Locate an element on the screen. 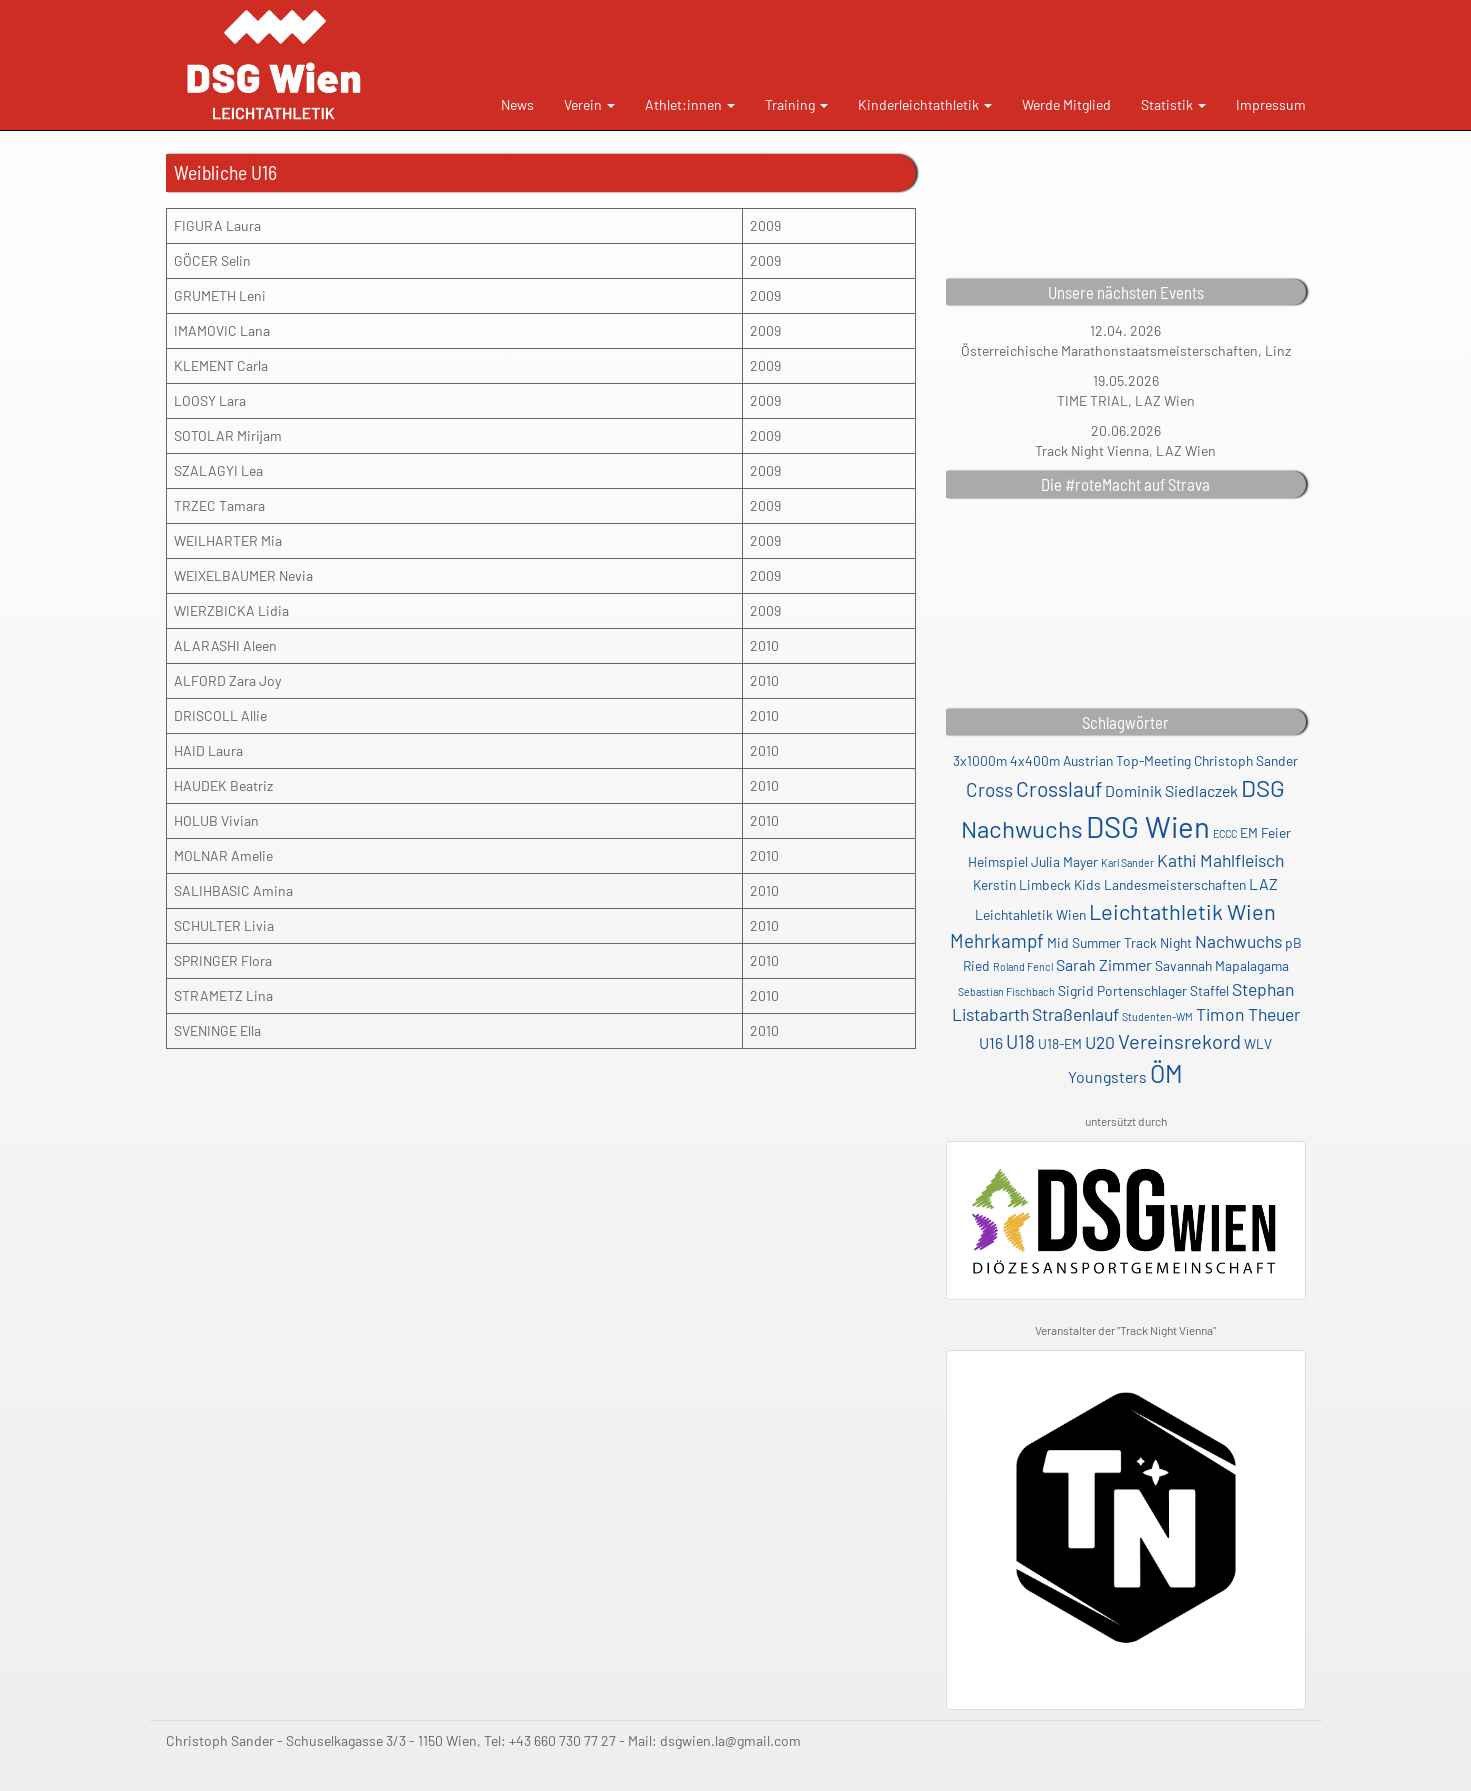  Karl Sander [Karl Sander (1 Eintrag)] is located at coordinates (1127, 862).